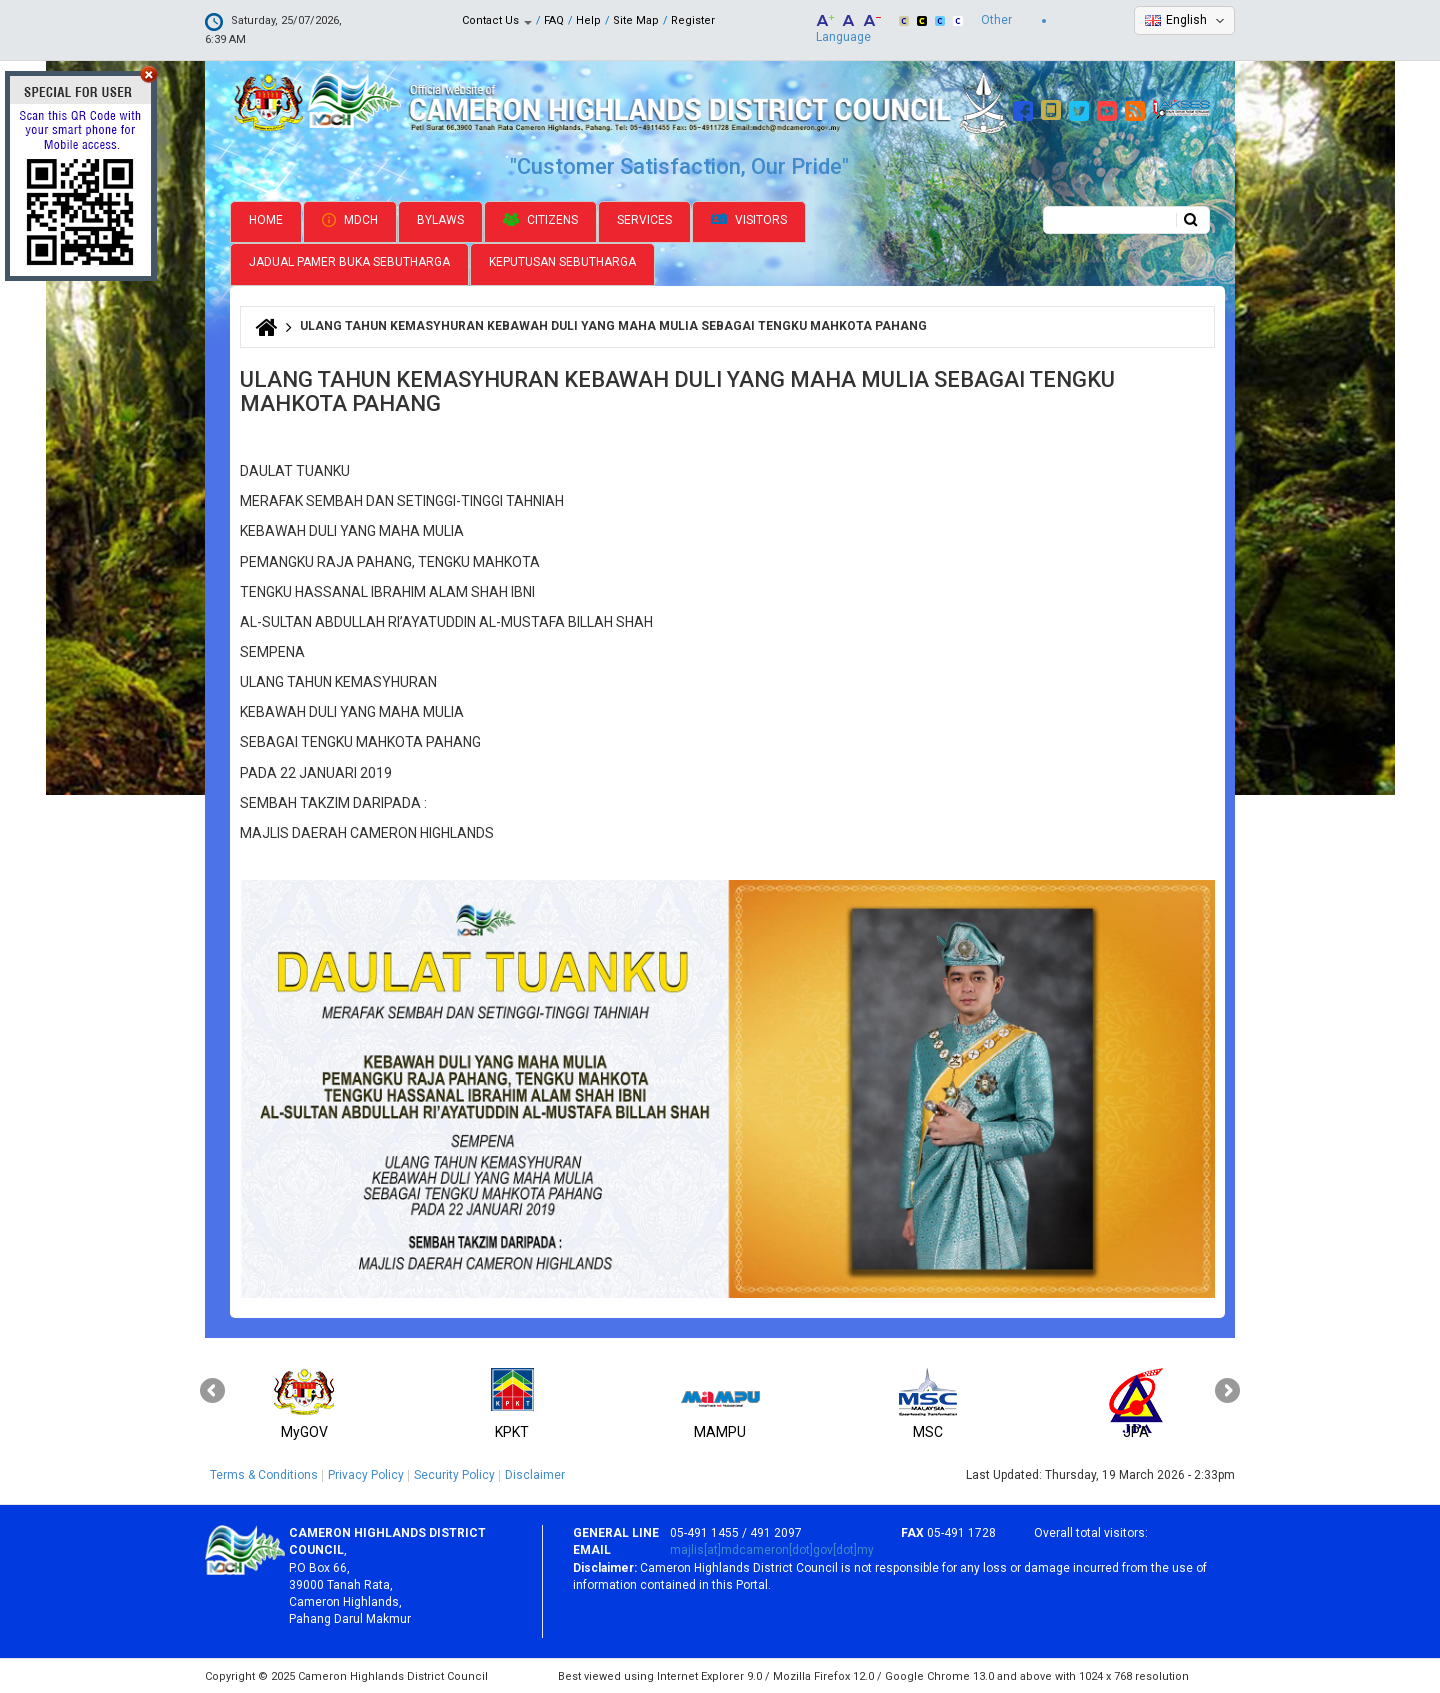  Describe the element at coordinates (264, 1473) in the screenshot. I see `Terms & Conditions` at that location.